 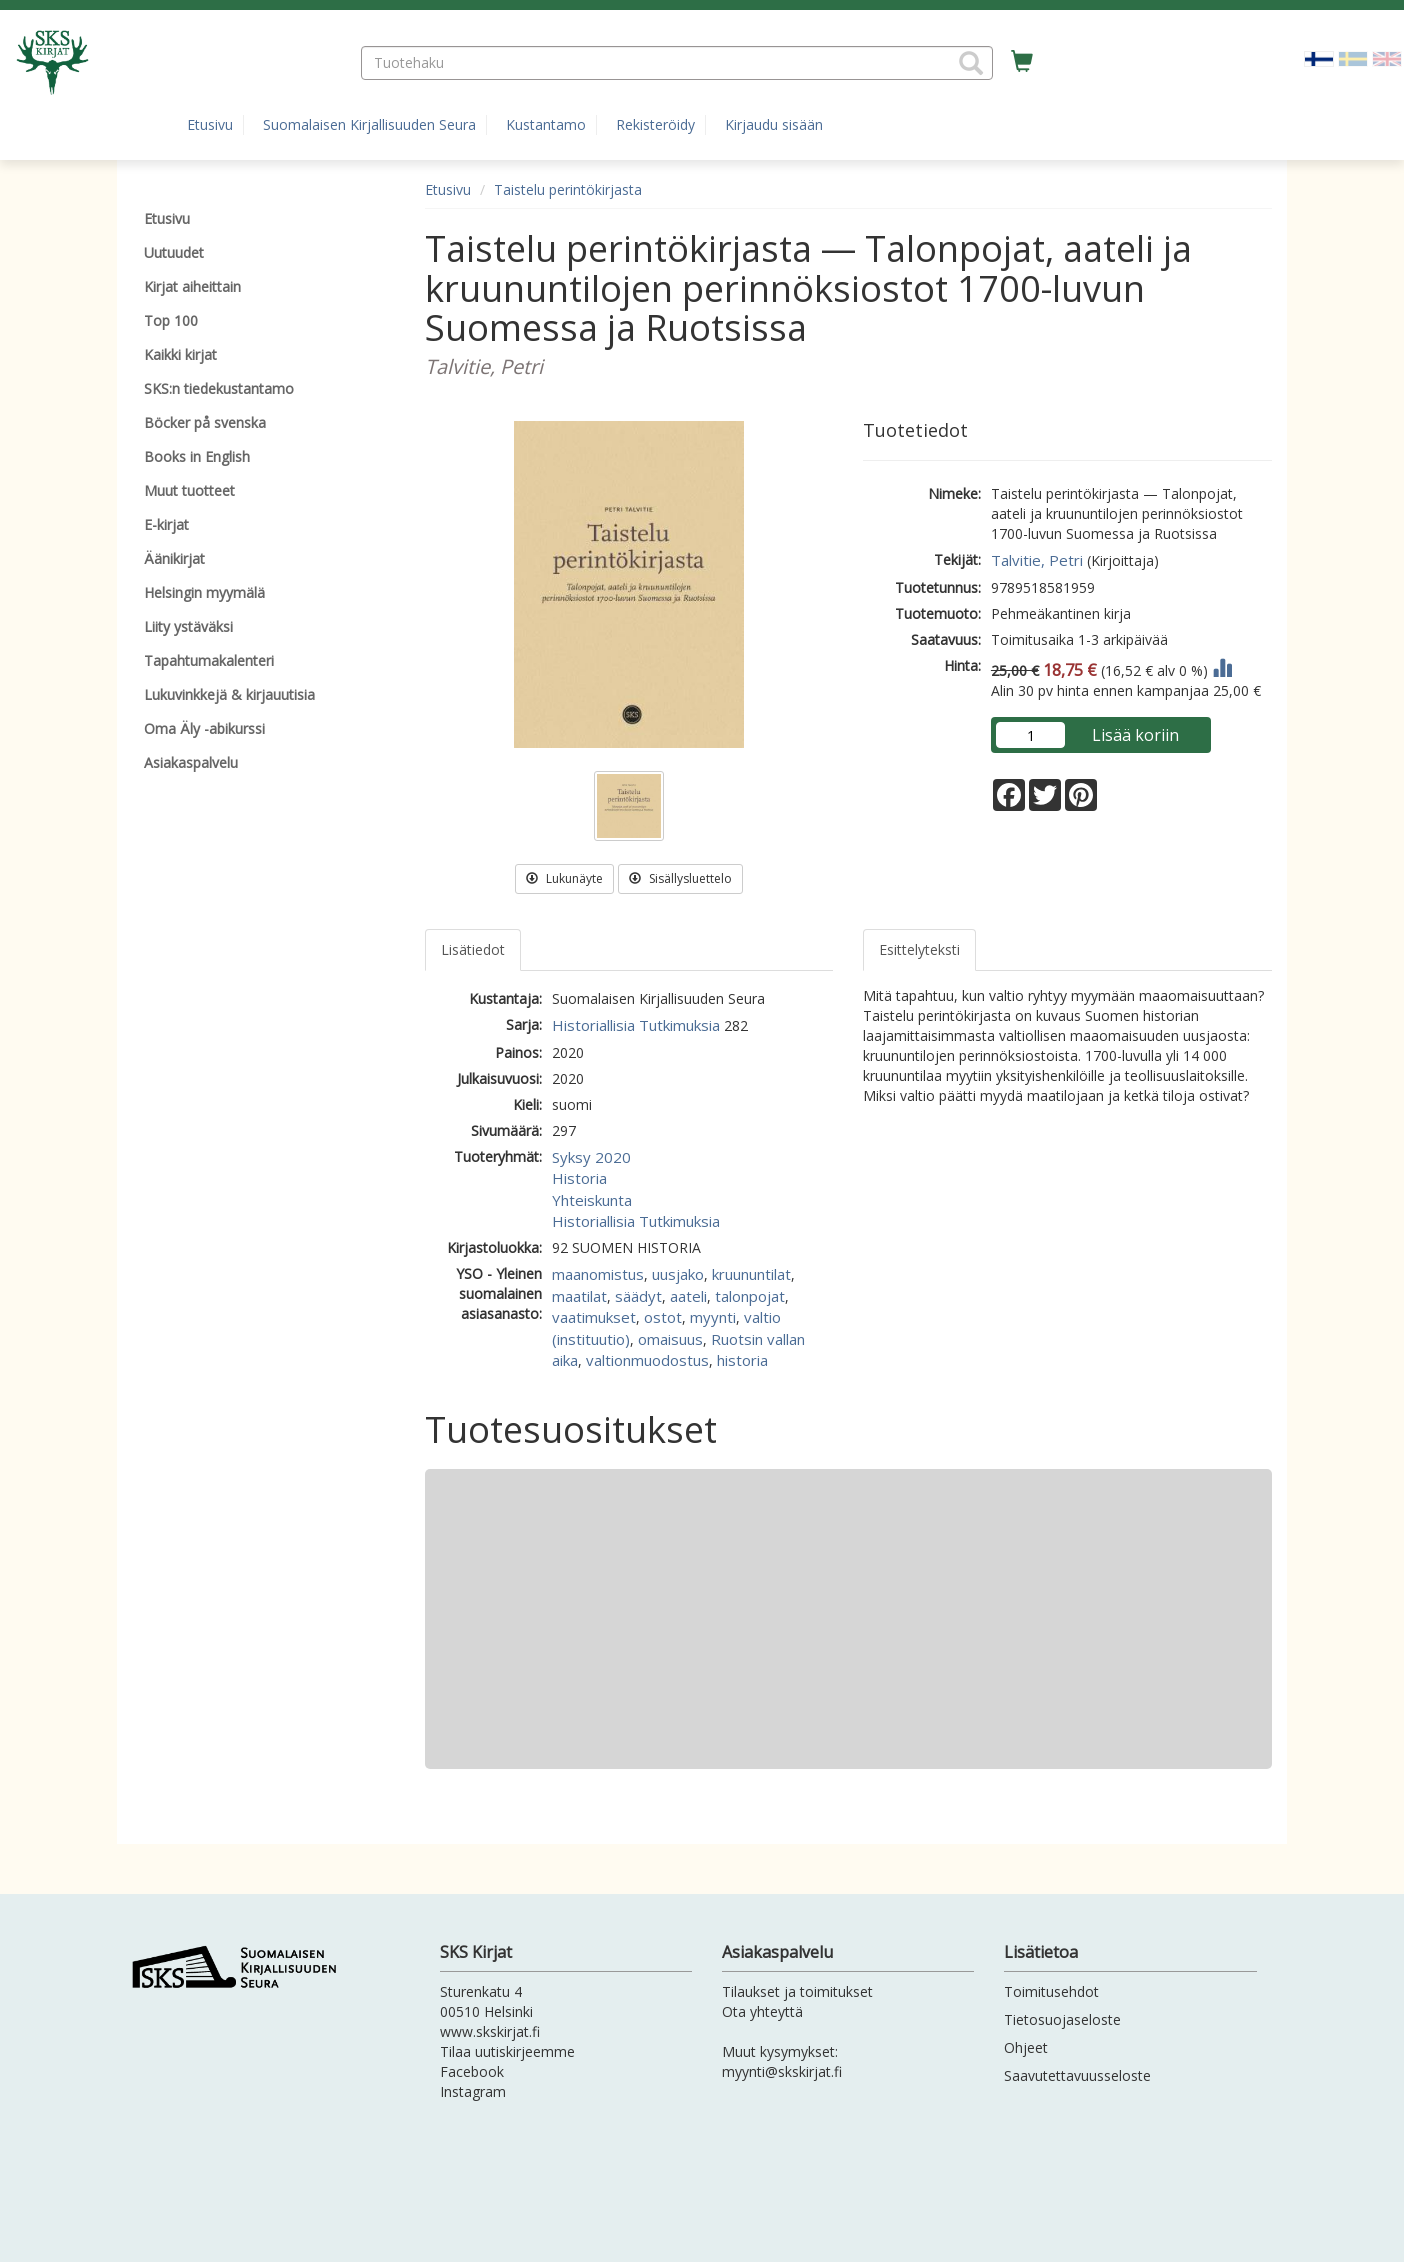 What do you see at coordinates (762, 2011) in the screenshot?
I see `Ota yhteyttä` at bounding box center [762, 2011].